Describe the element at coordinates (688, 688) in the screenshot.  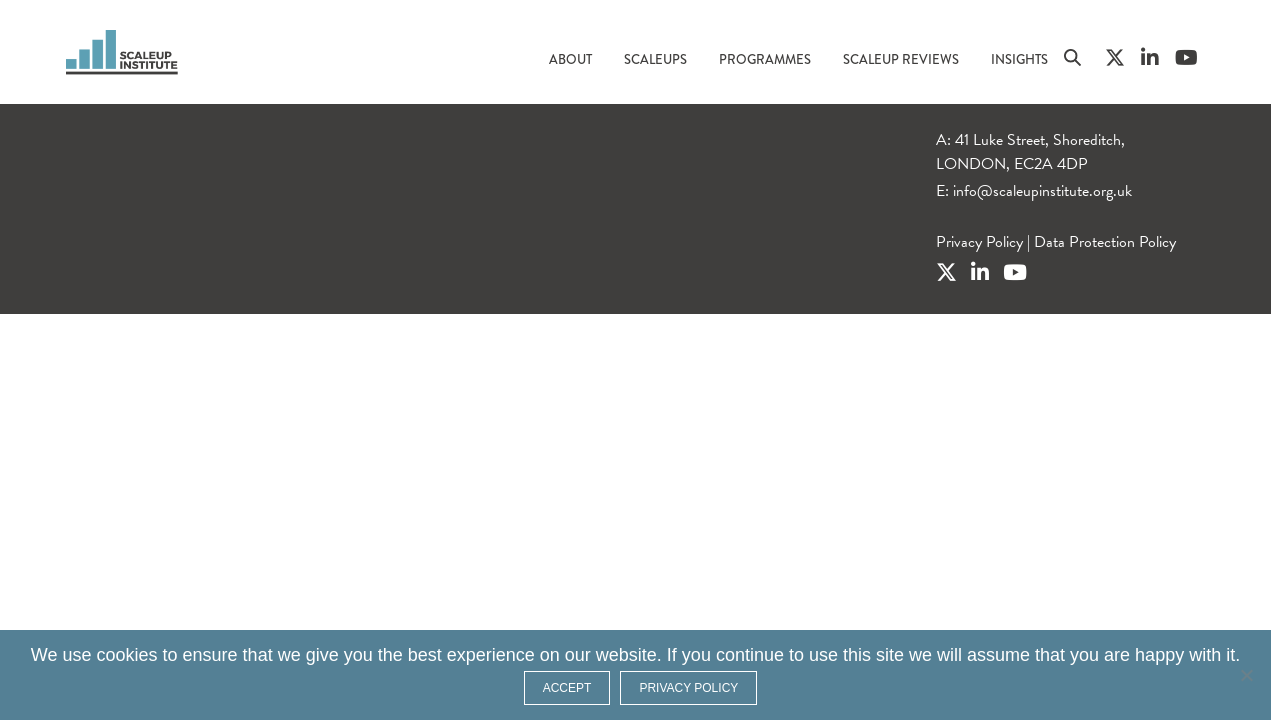
I see `Privacy policy` at that location.